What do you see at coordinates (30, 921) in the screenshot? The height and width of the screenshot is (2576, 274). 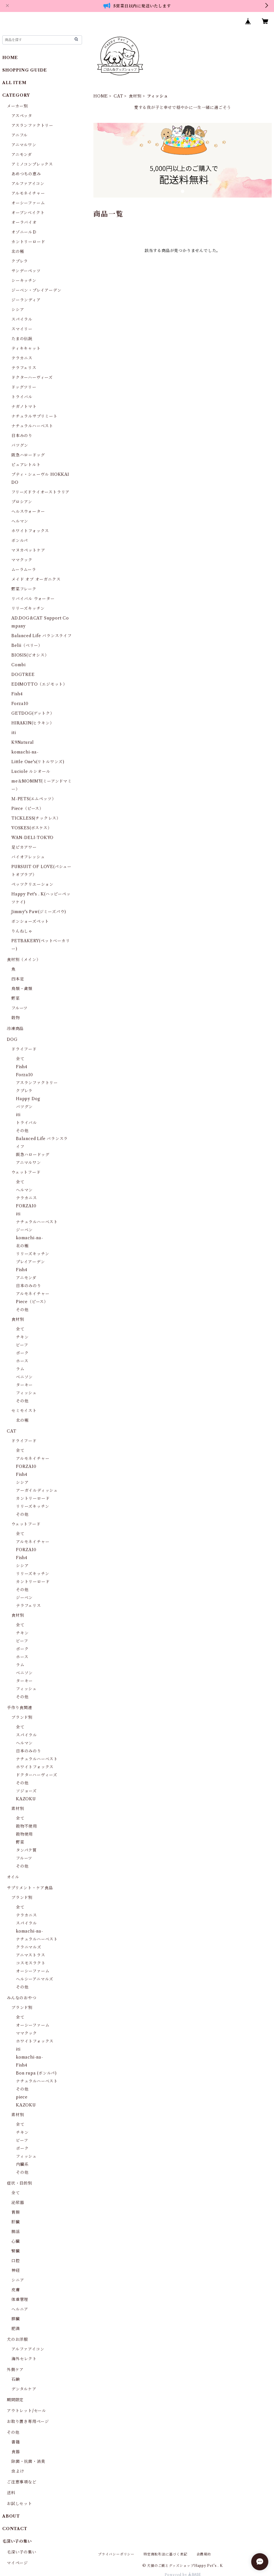 I see `ボンショーズペット` at bounding box center [30, 921].